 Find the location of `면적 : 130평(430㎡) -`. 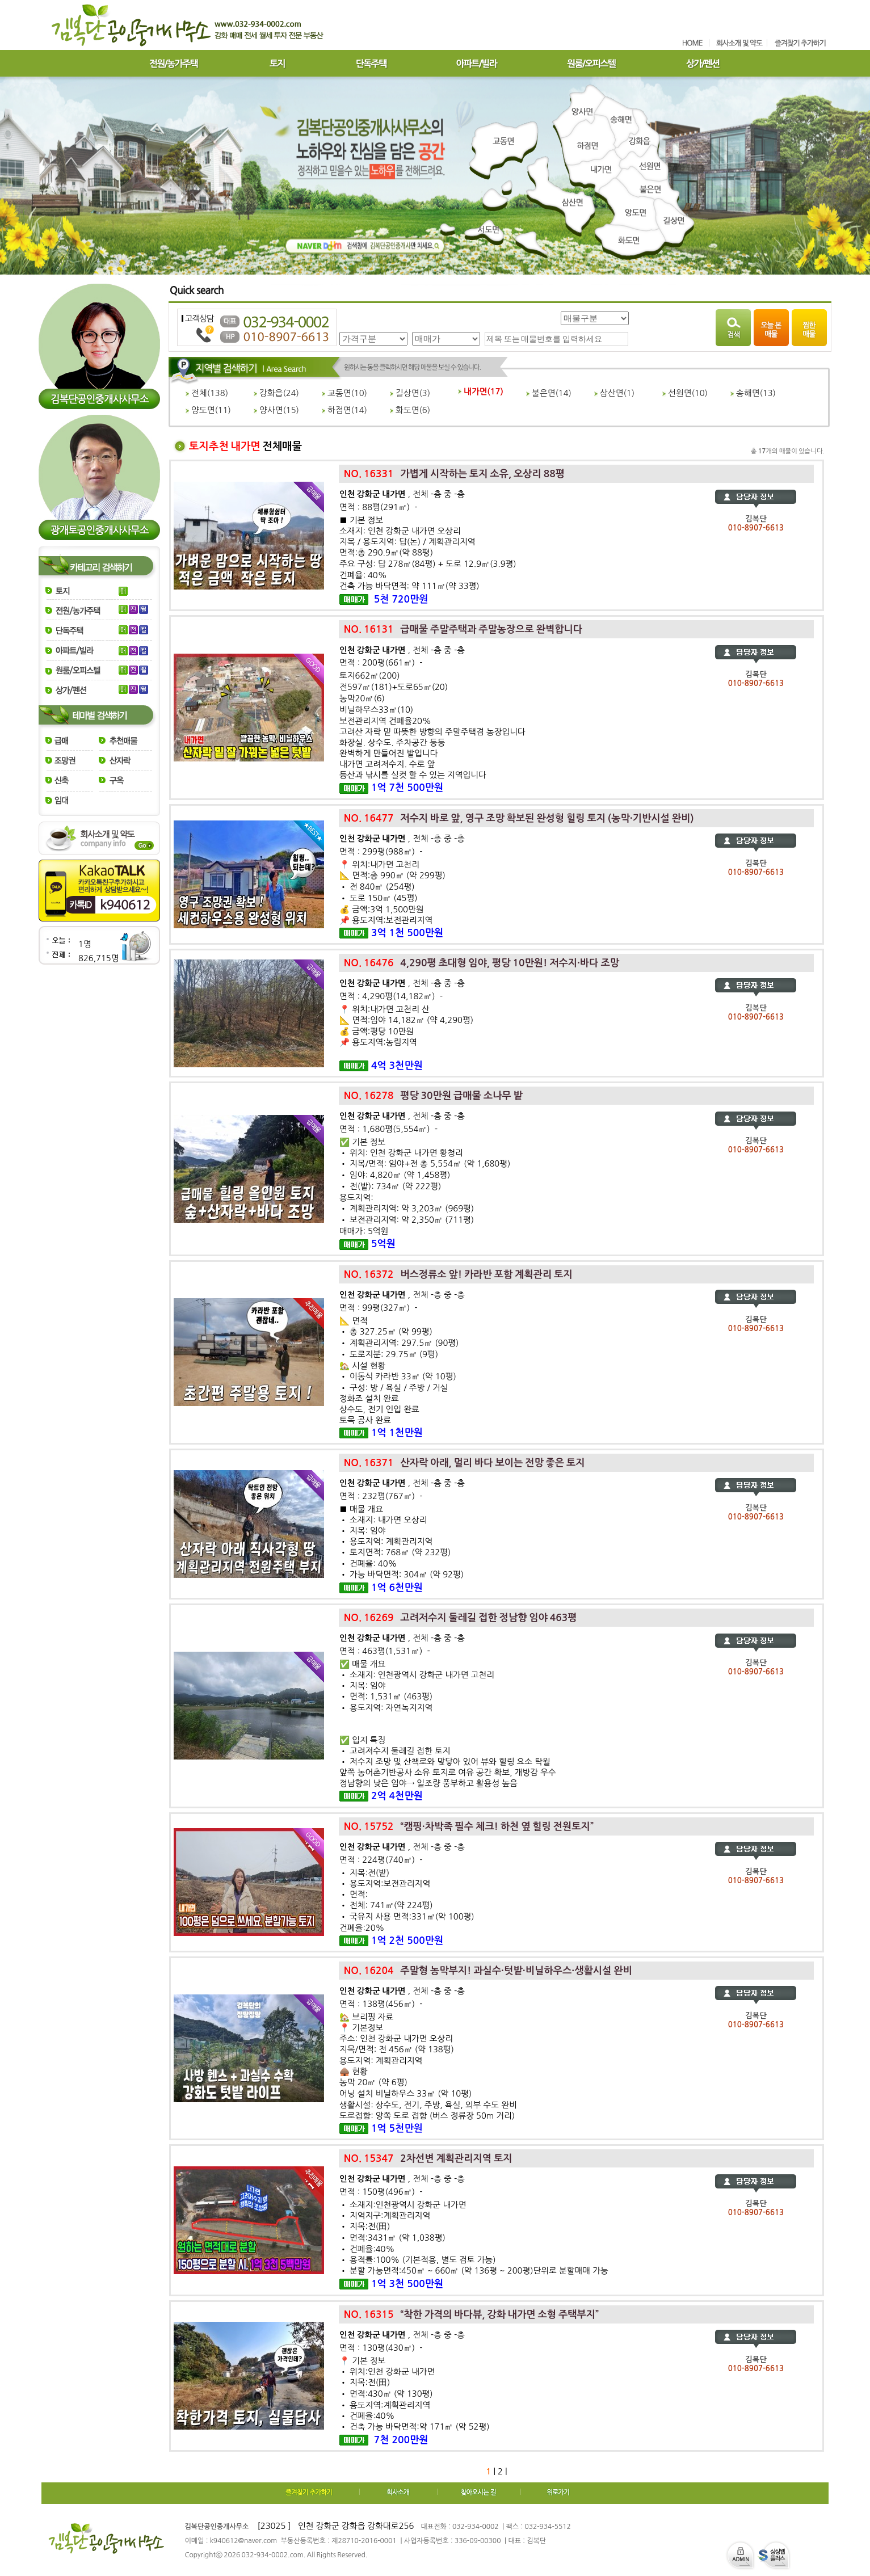

면적 : 130평(430㎡) - is located at coordinates (380, 2347).